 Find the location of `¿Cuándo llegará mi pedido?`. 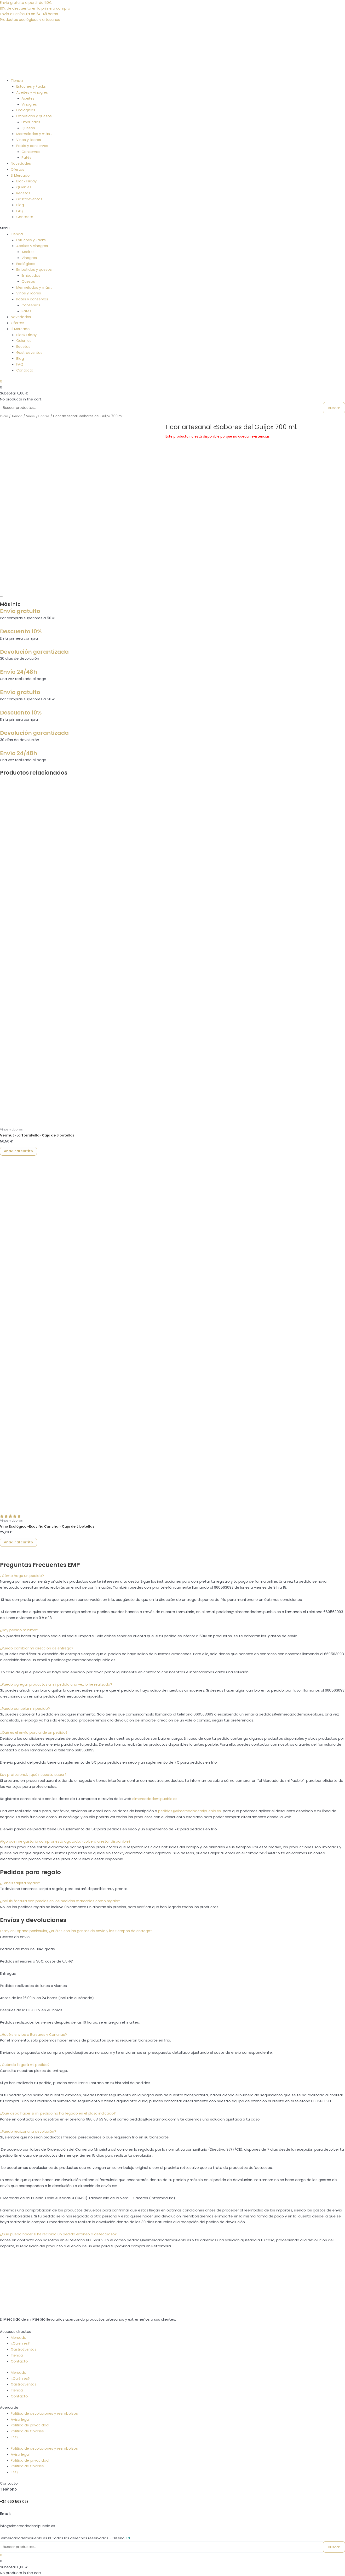

¿Cuándo llegará mi pedido? is located at coordinates (25, 2069).